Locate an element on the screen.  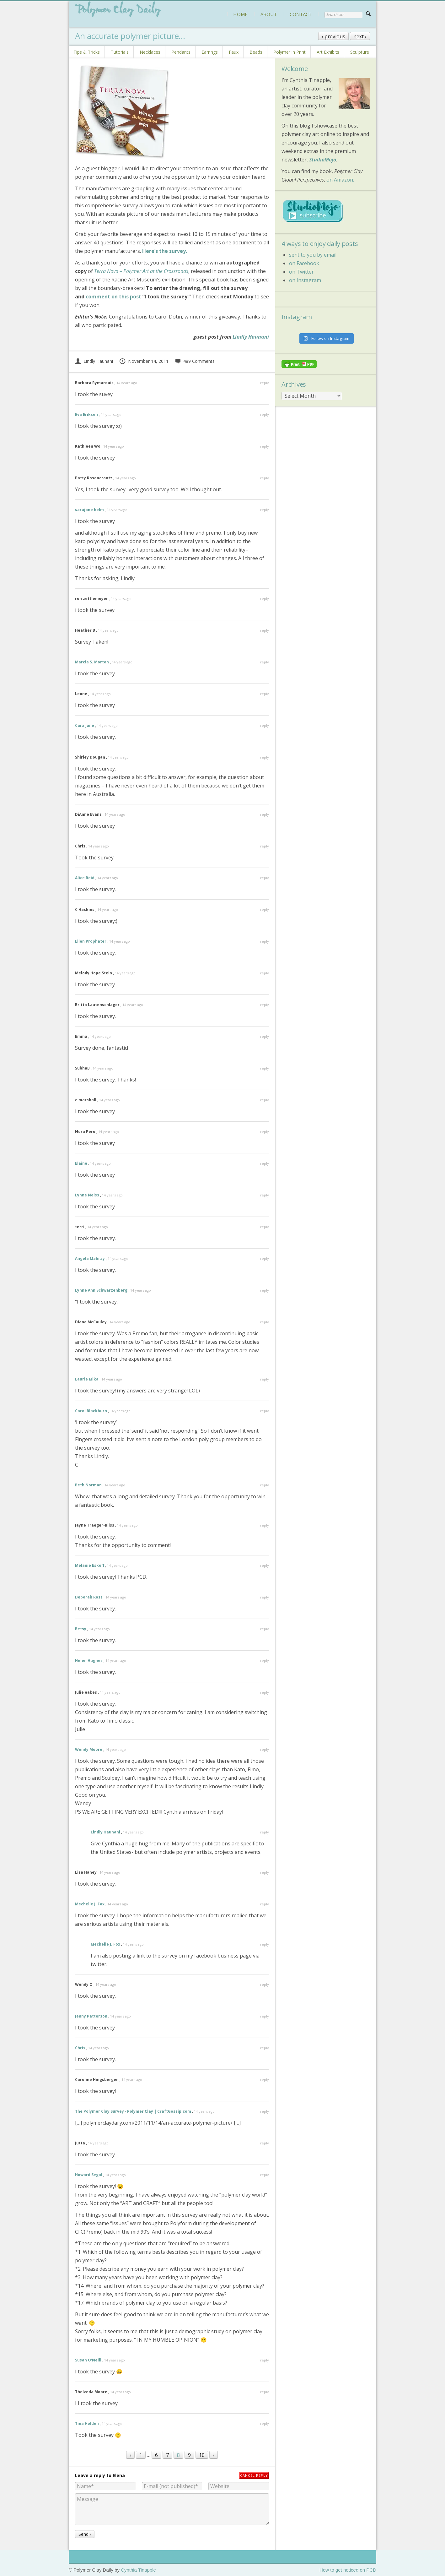
HOME is located at coordinates (240, 14).